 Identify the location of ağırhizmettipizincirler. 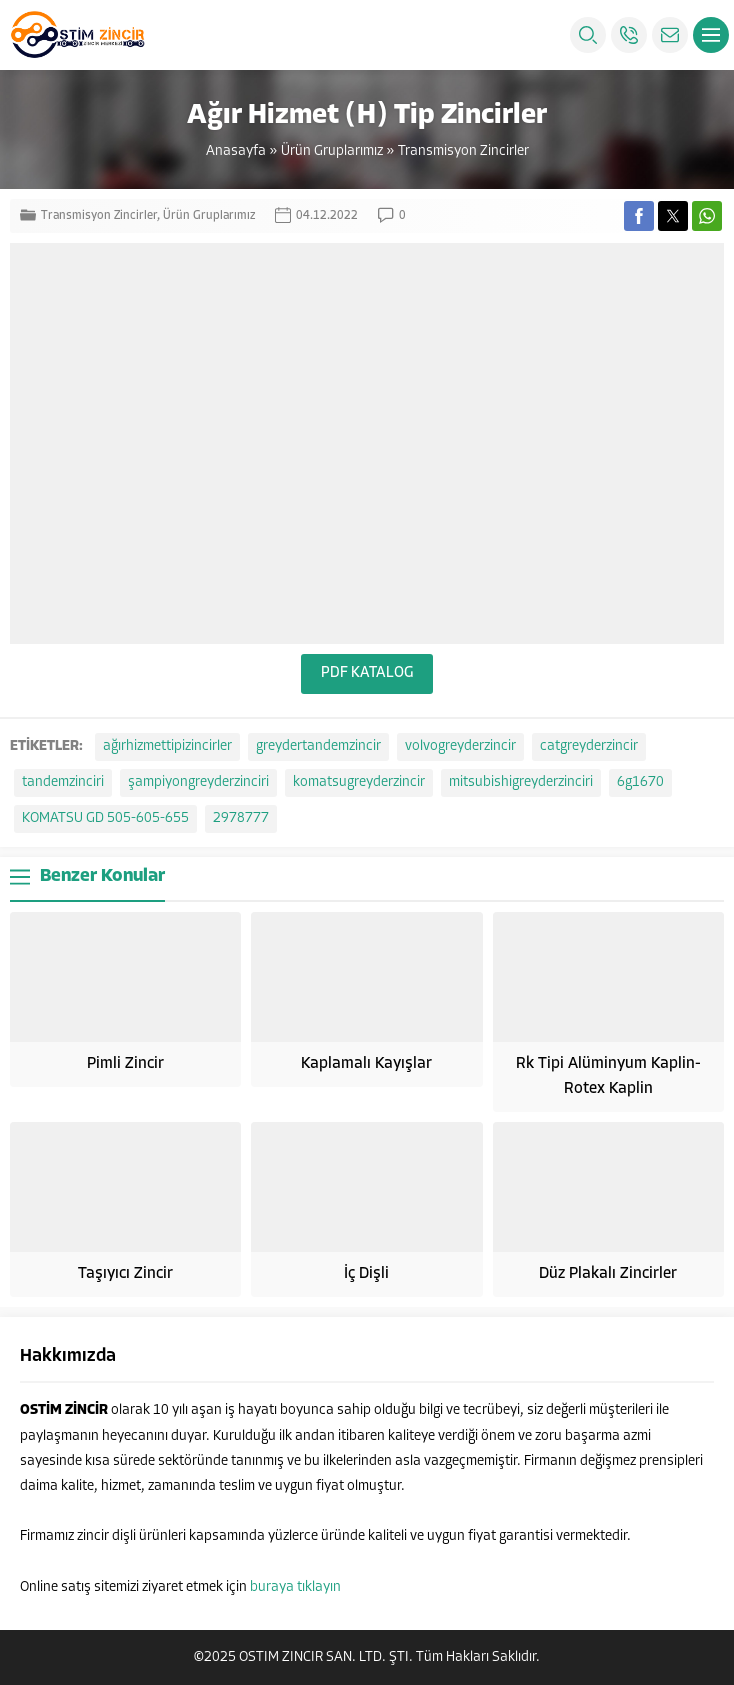
(167, 746).